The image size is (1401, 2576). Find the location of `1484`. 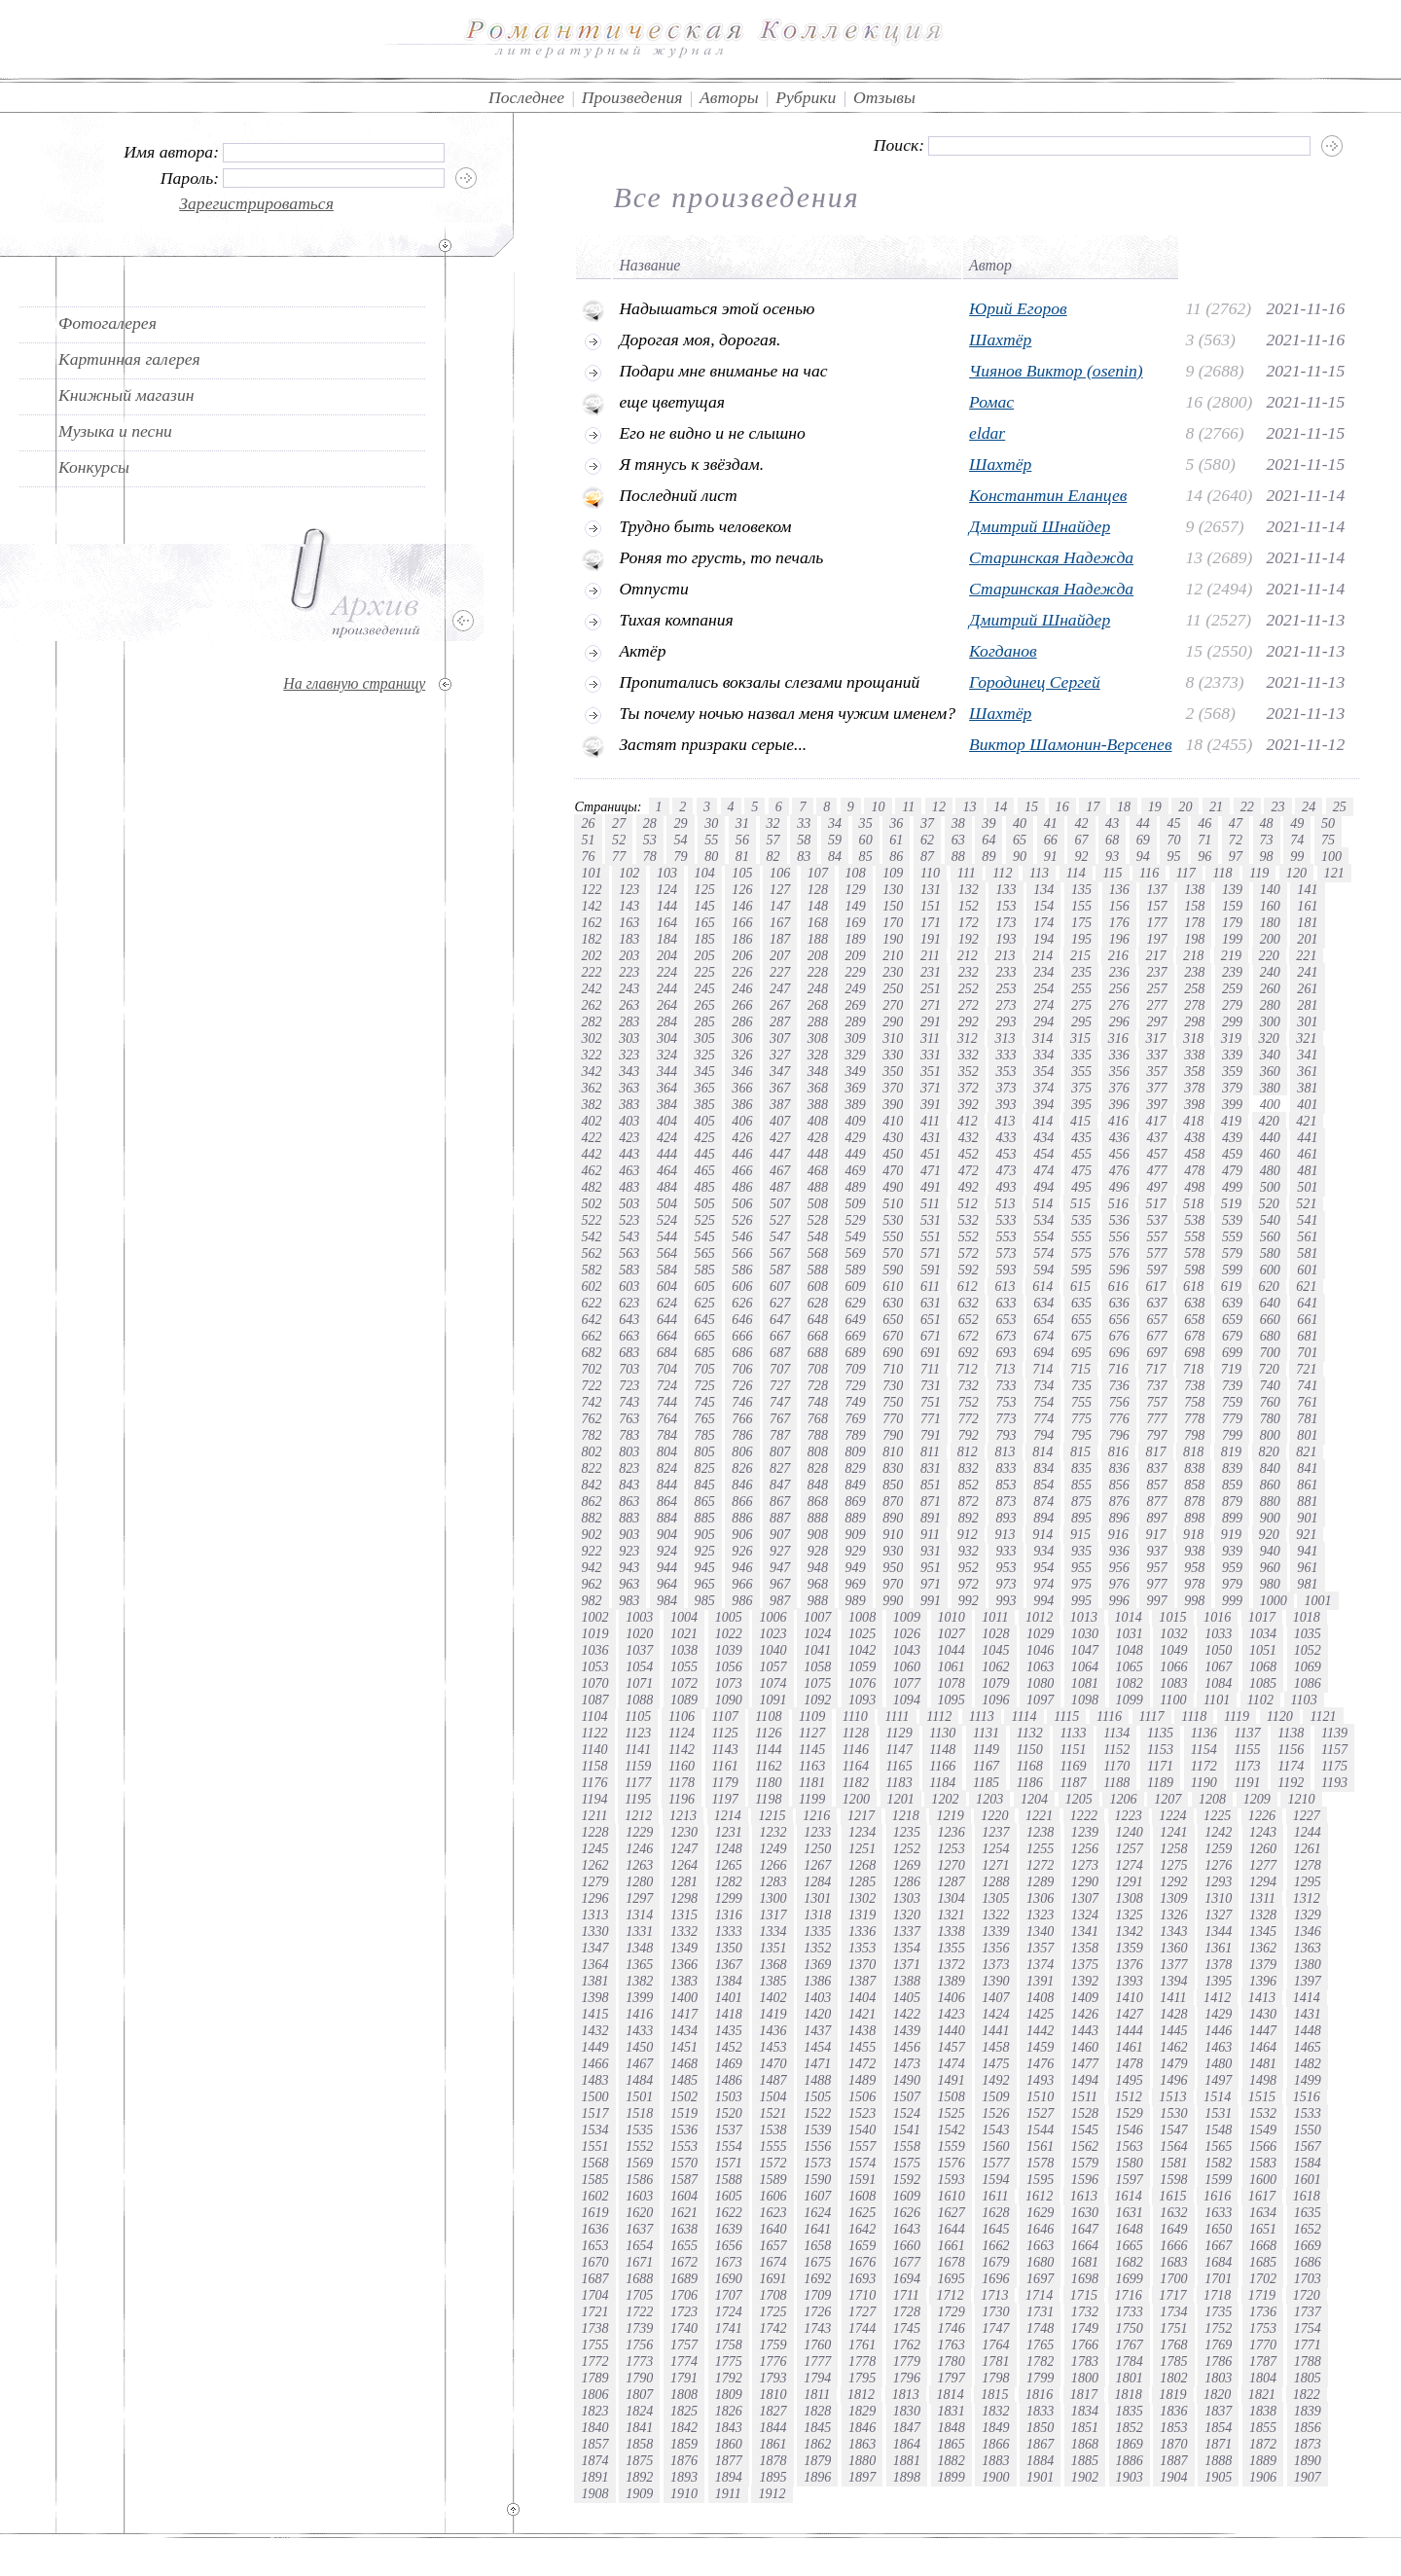

1484 is located at coordinates (639, 2080).